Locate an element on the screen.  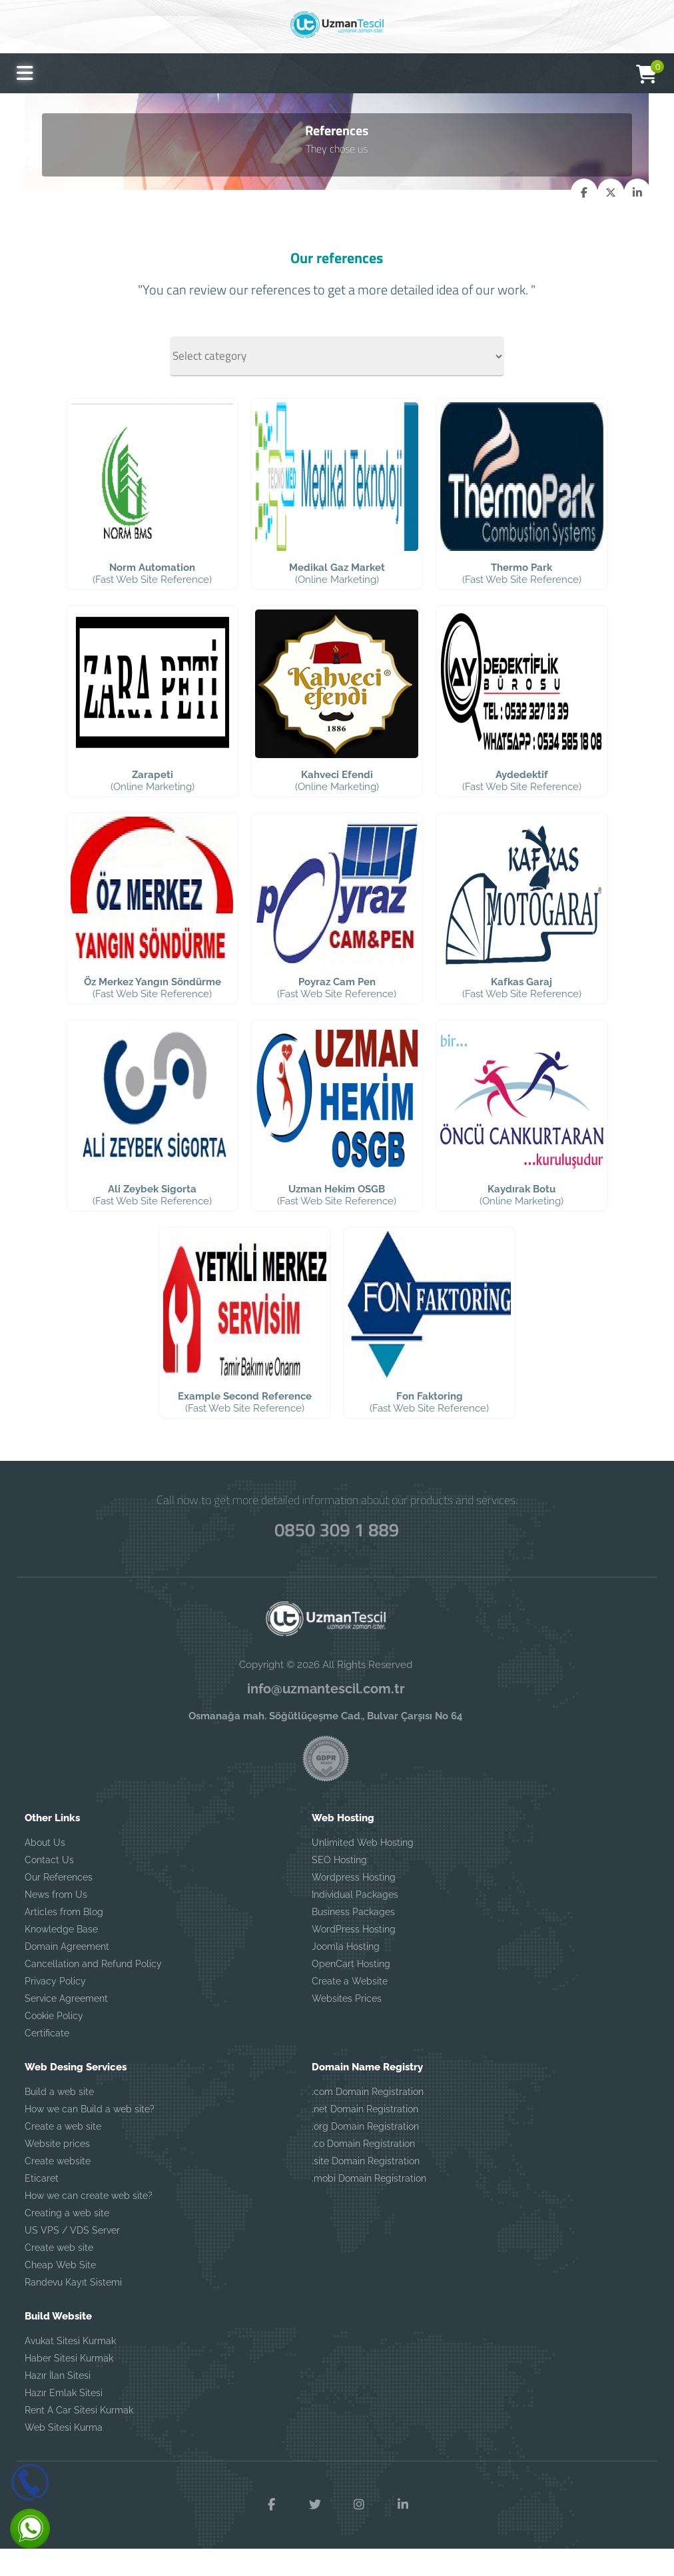
Hazır Emlak Sitesi is located at coordinates (64, 2419).